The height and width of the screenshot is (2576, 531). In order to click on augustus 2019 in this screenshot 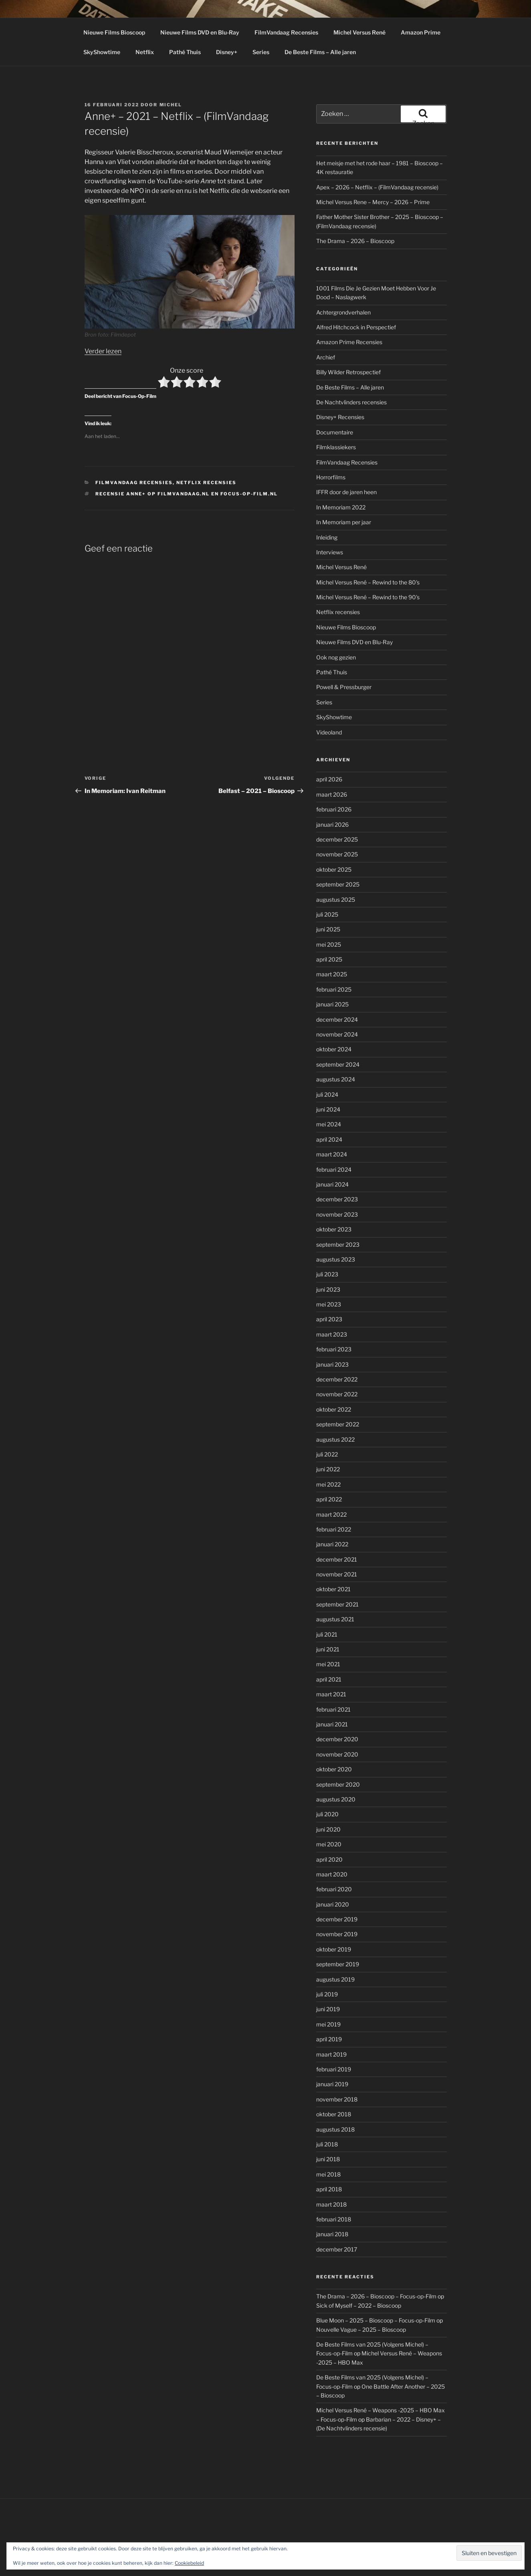, I will do `click(335, 1979)`.